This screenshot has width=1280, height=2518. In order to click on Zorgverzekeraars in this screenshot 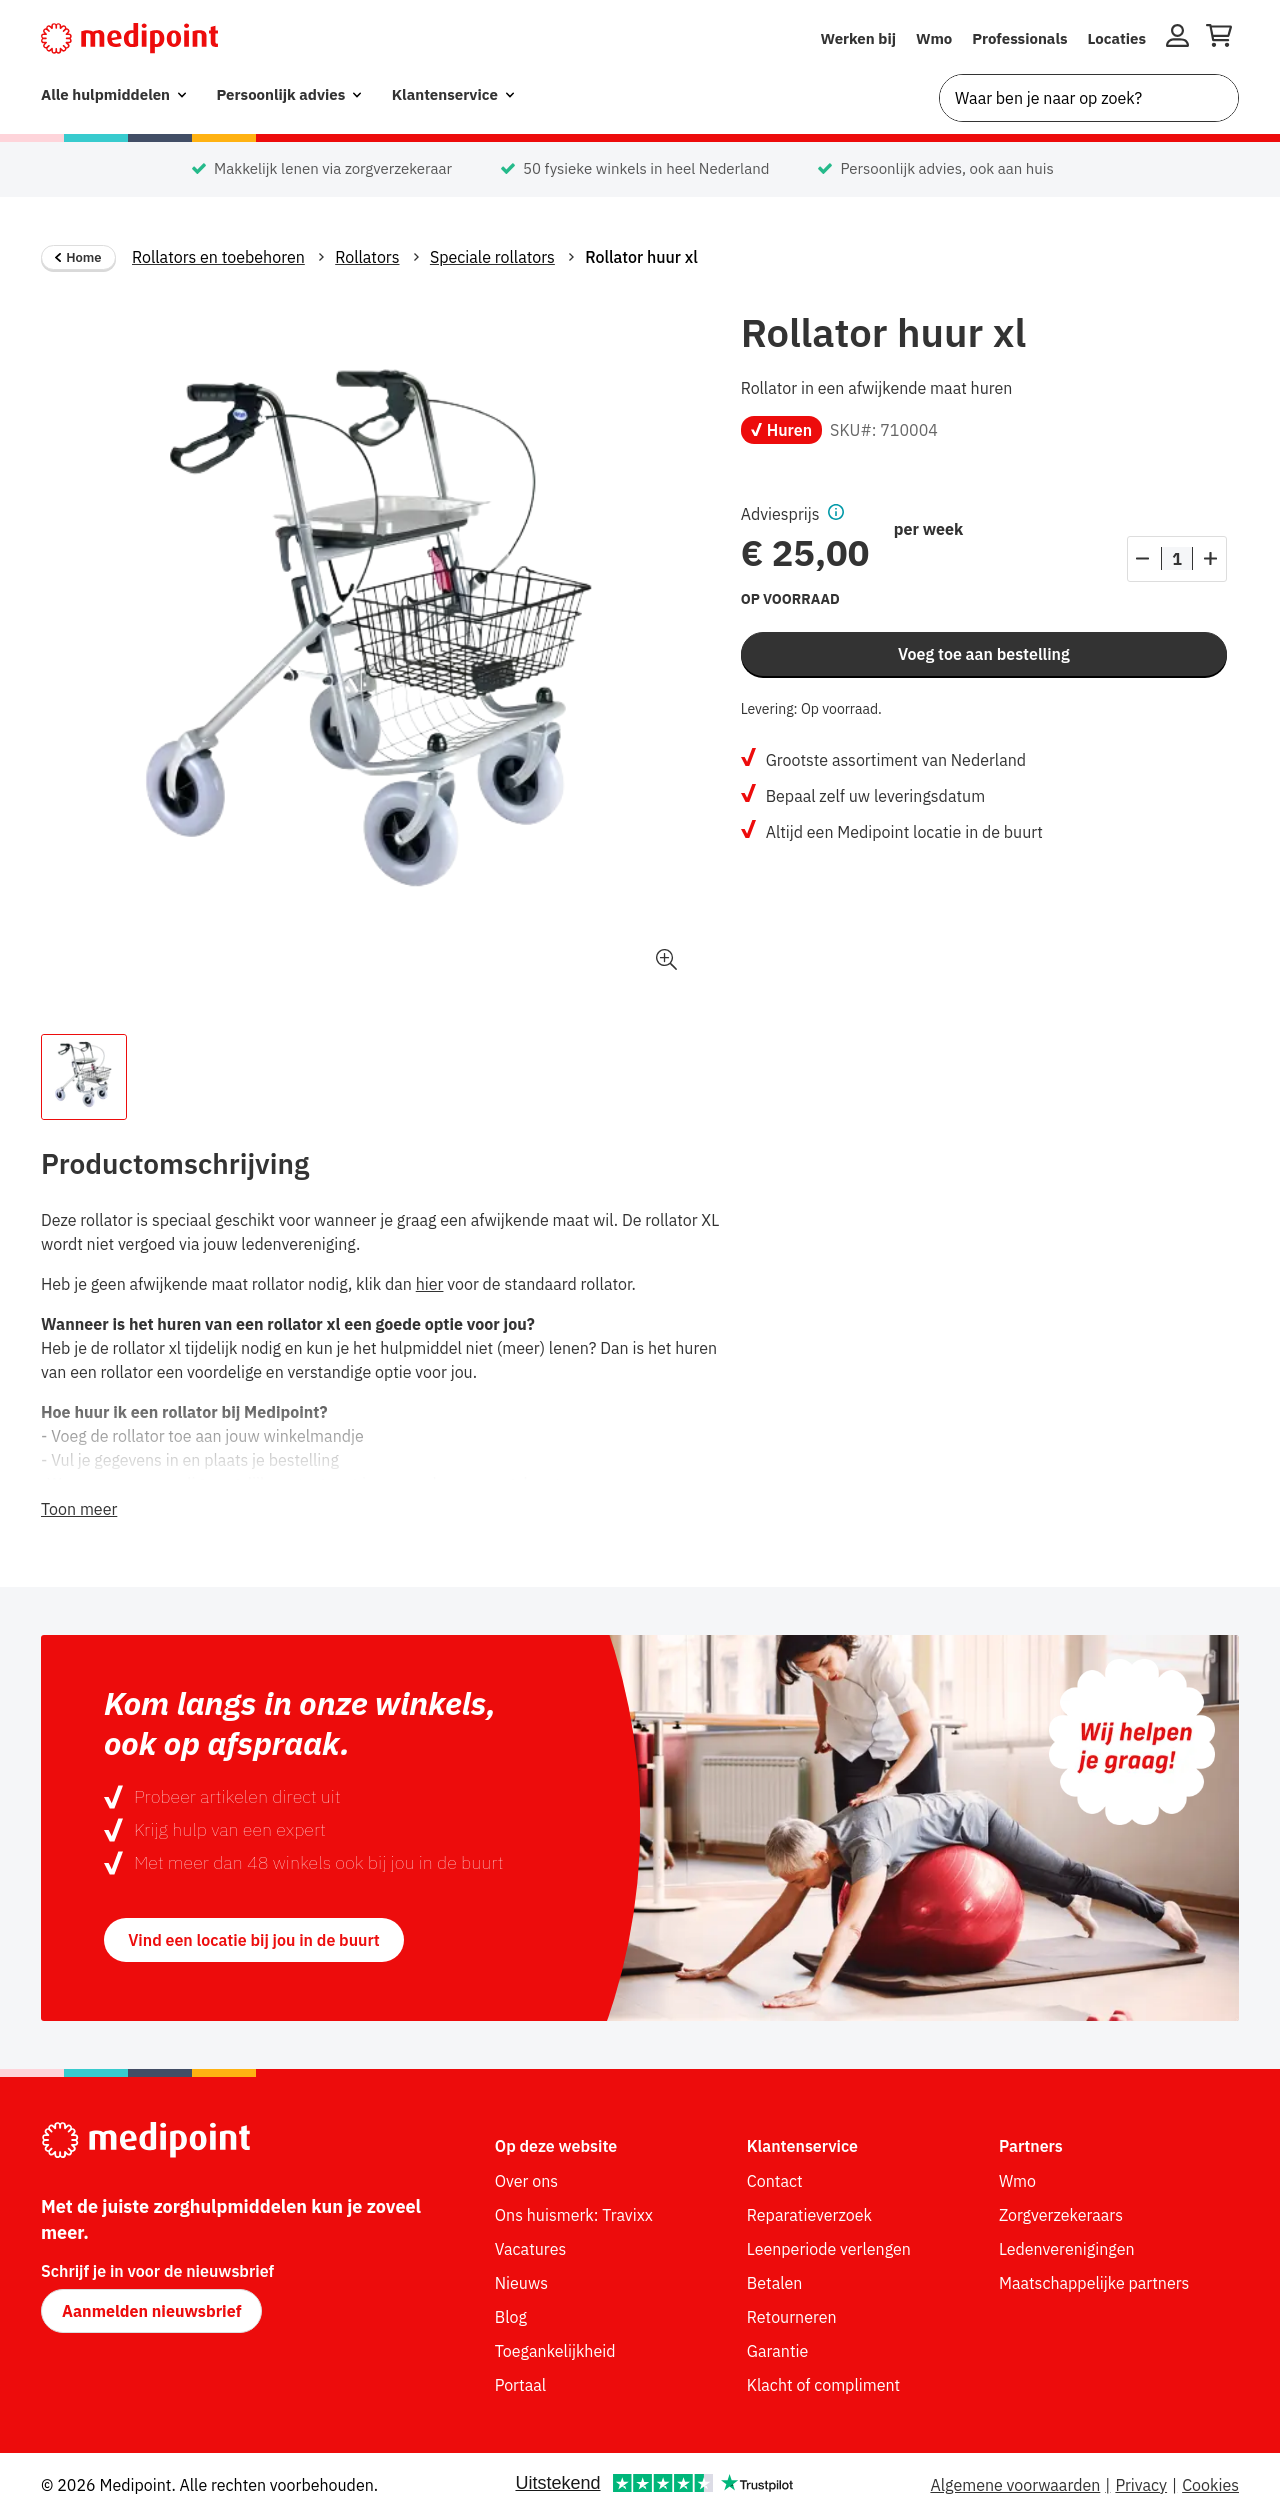, I will do `click(1061, 2215)`.